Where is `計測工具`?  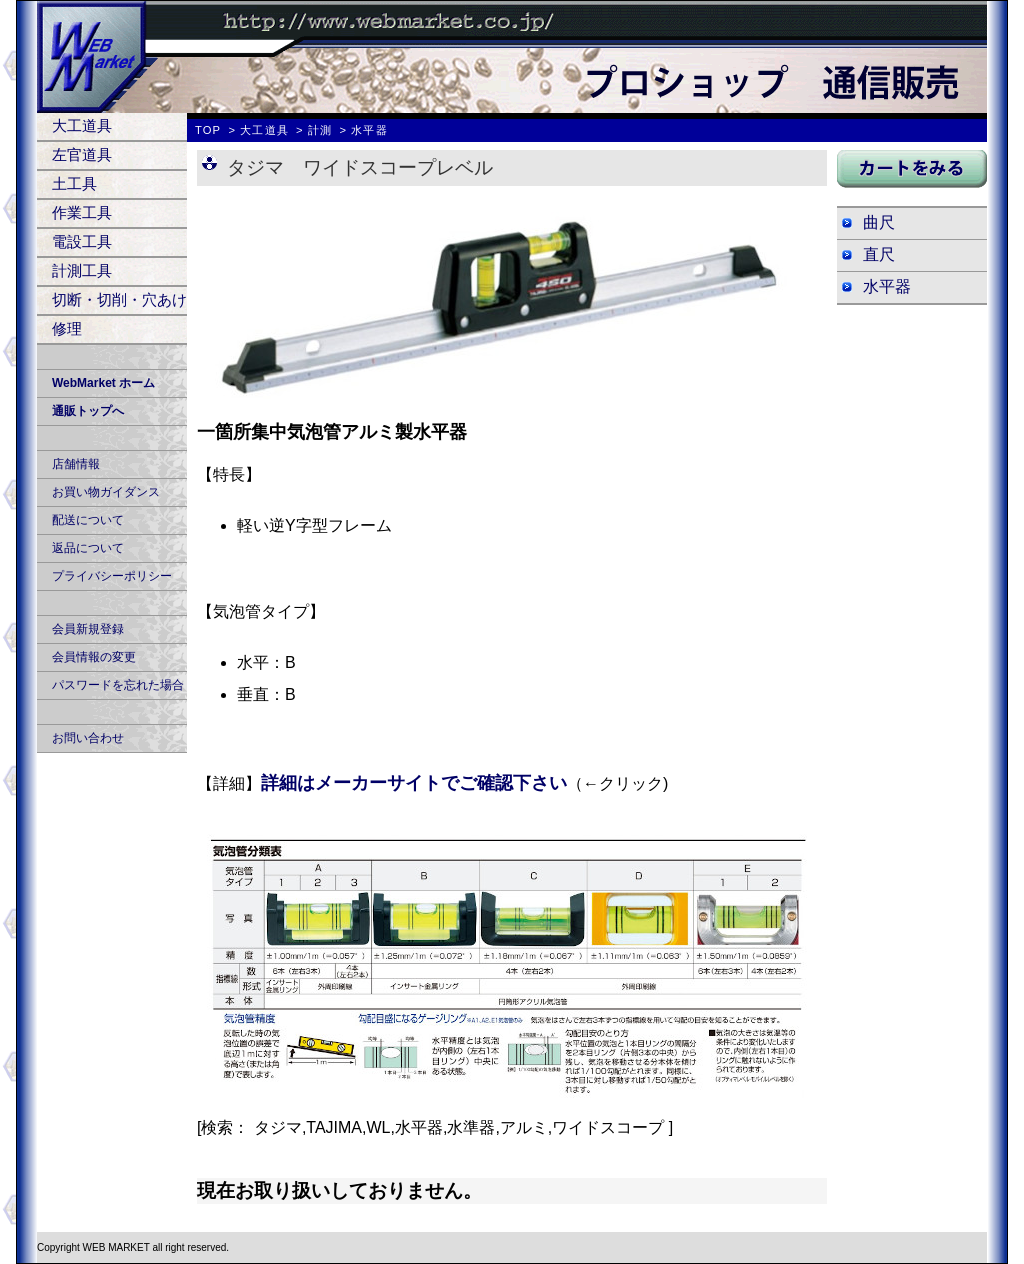
計測工具 is located at coordinates (82, 270).